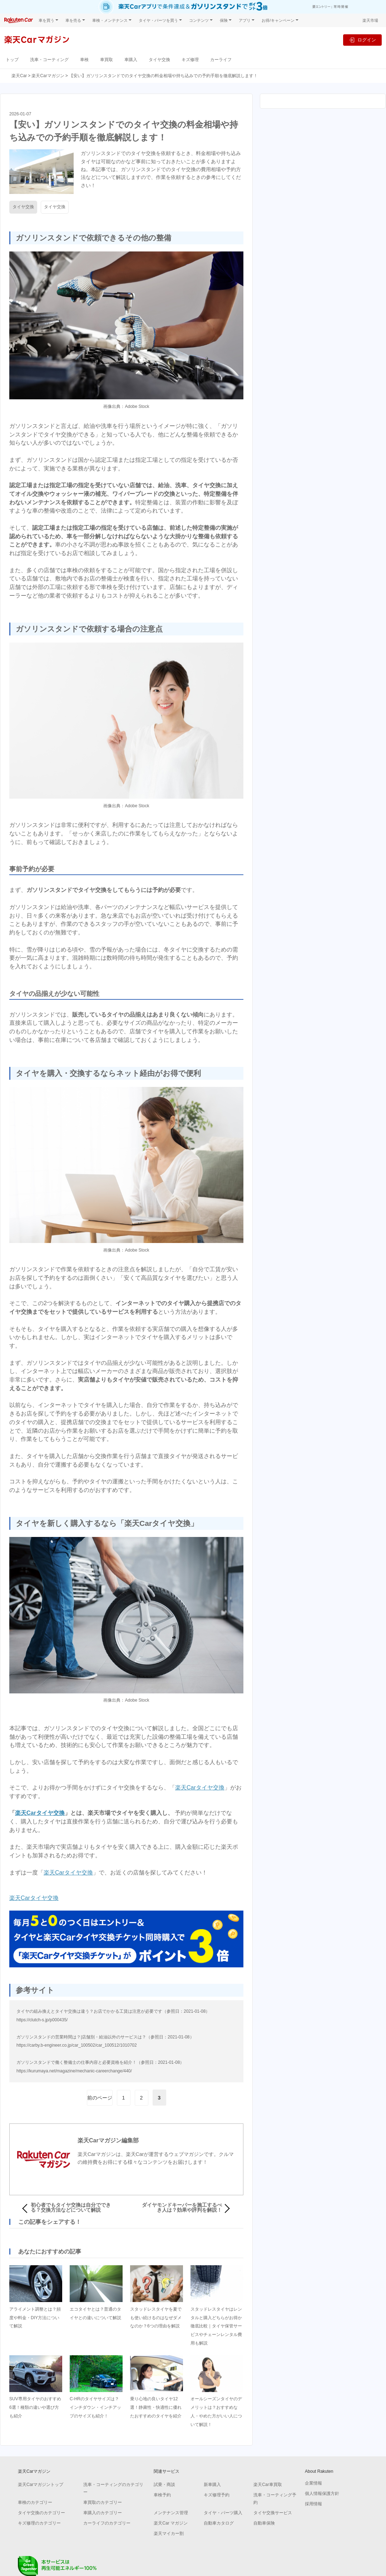  What do you see at coordinates (370, 20) in the screenshot?
I see `楽天市場` at bounding box center [370, 20].